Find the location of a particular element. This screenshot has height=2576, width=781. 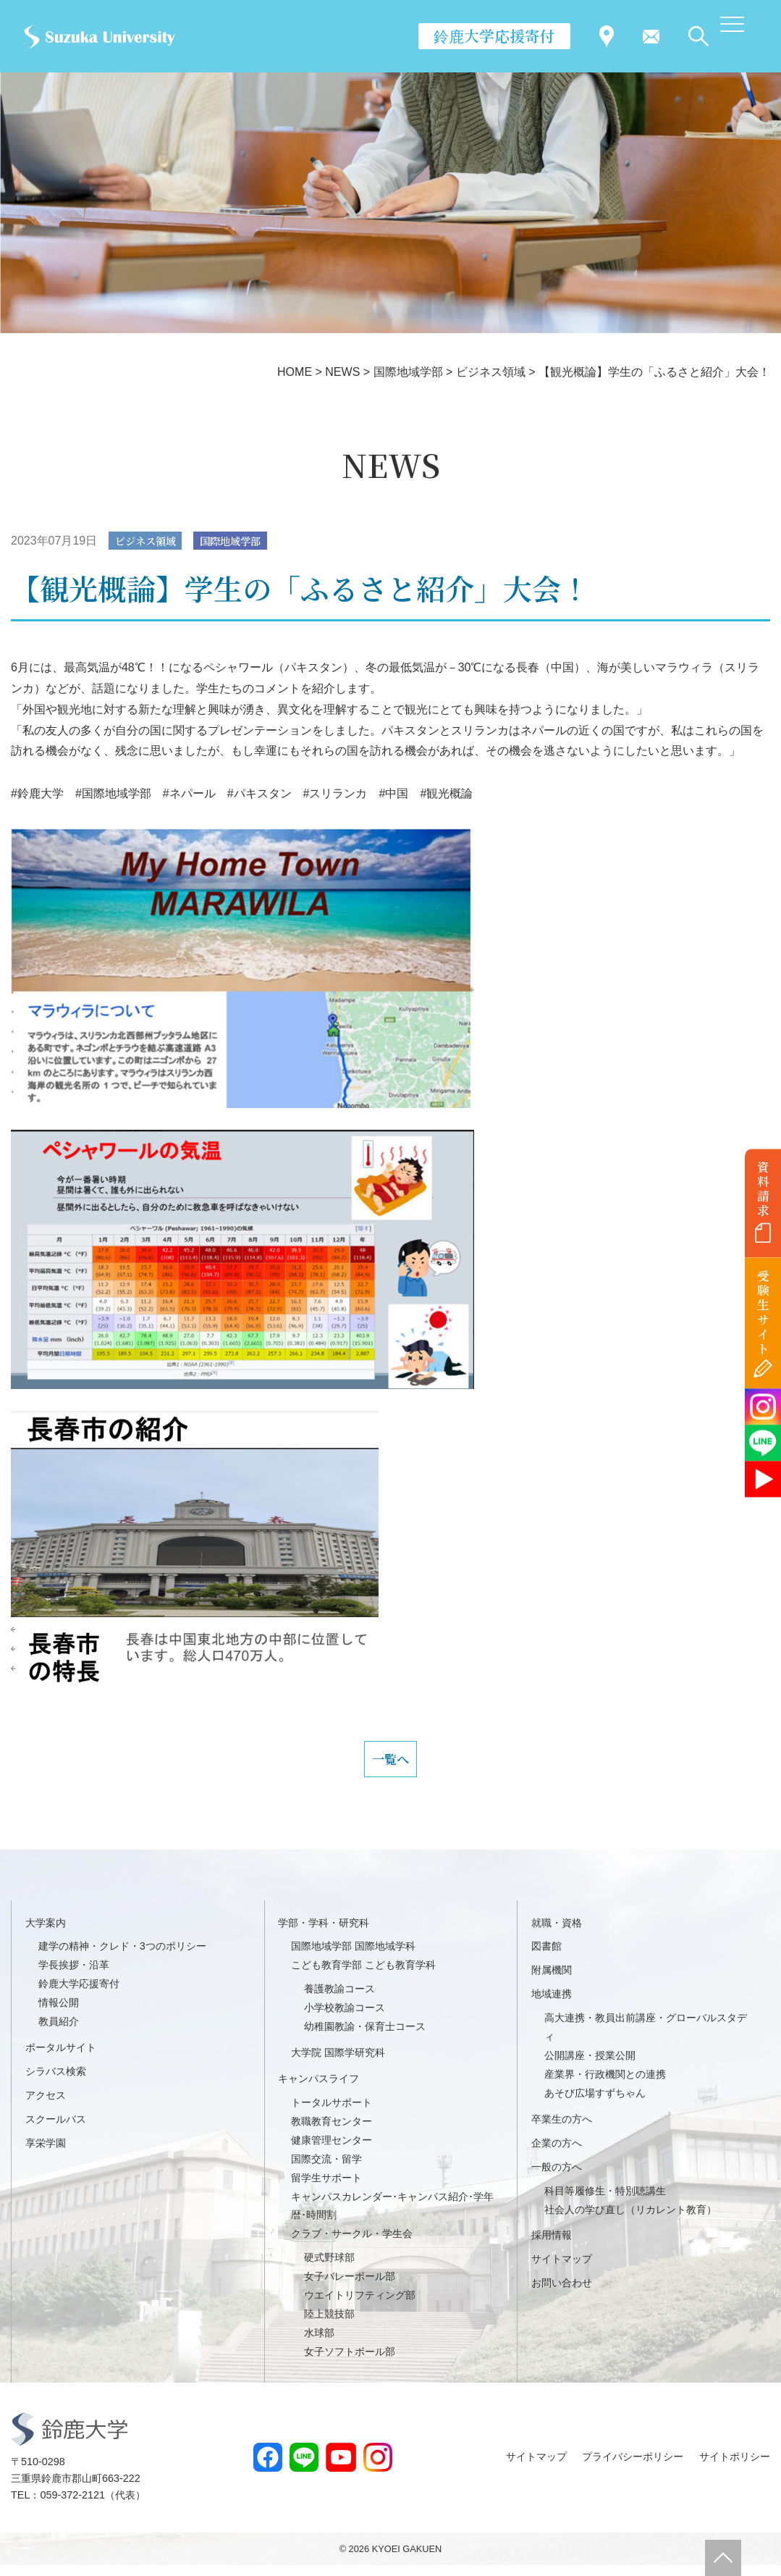

トータルサポート is located at coordinates (331, 2113).